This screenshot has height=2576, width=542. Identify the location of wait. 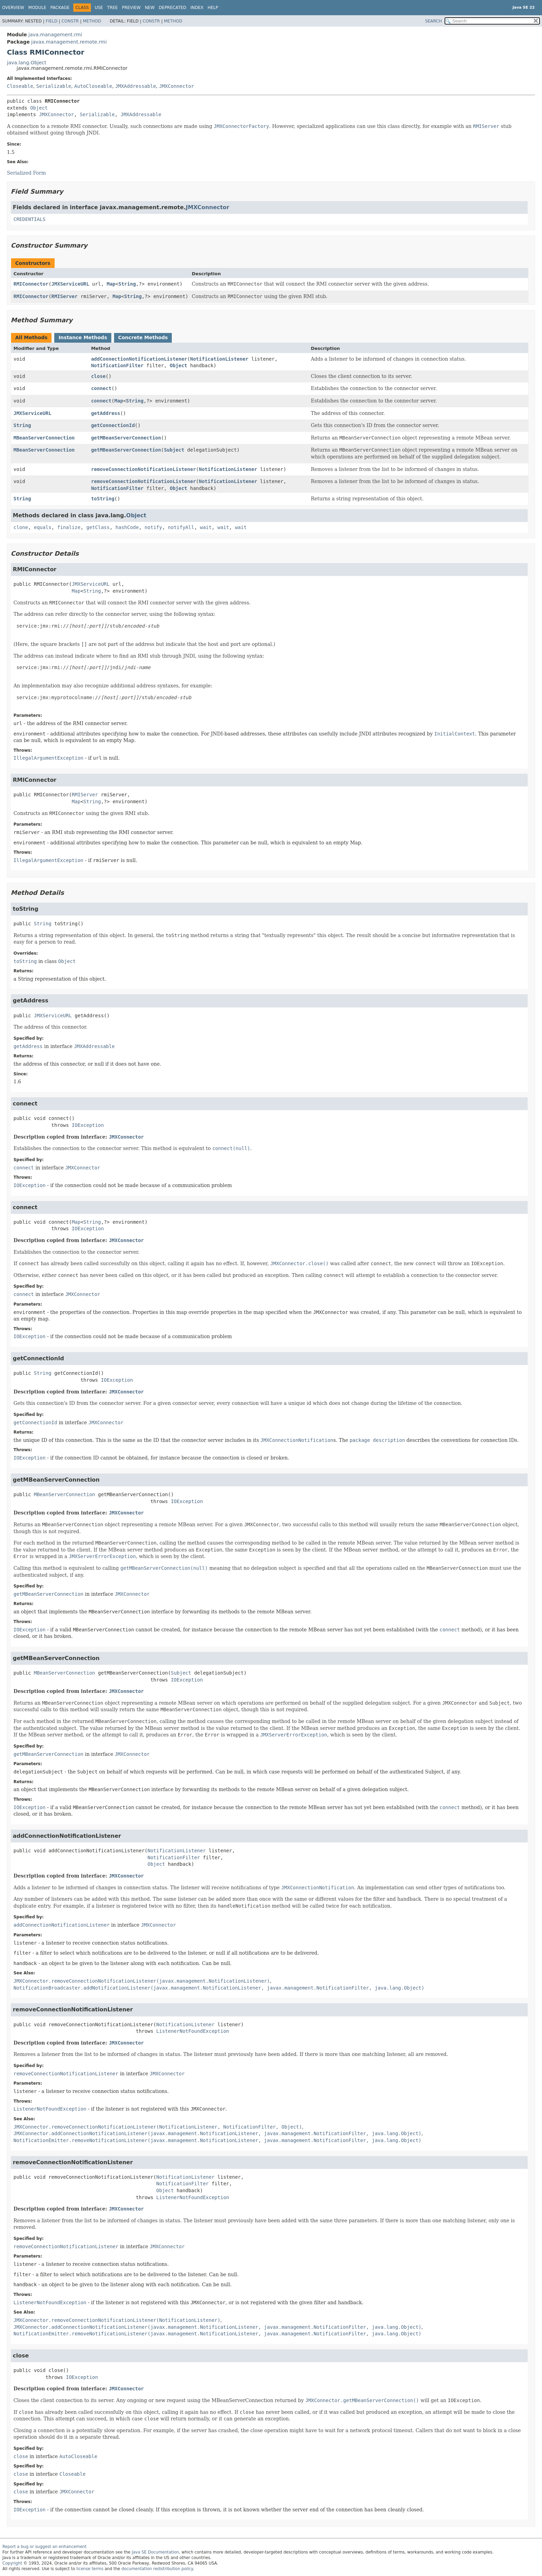
(206, 527).